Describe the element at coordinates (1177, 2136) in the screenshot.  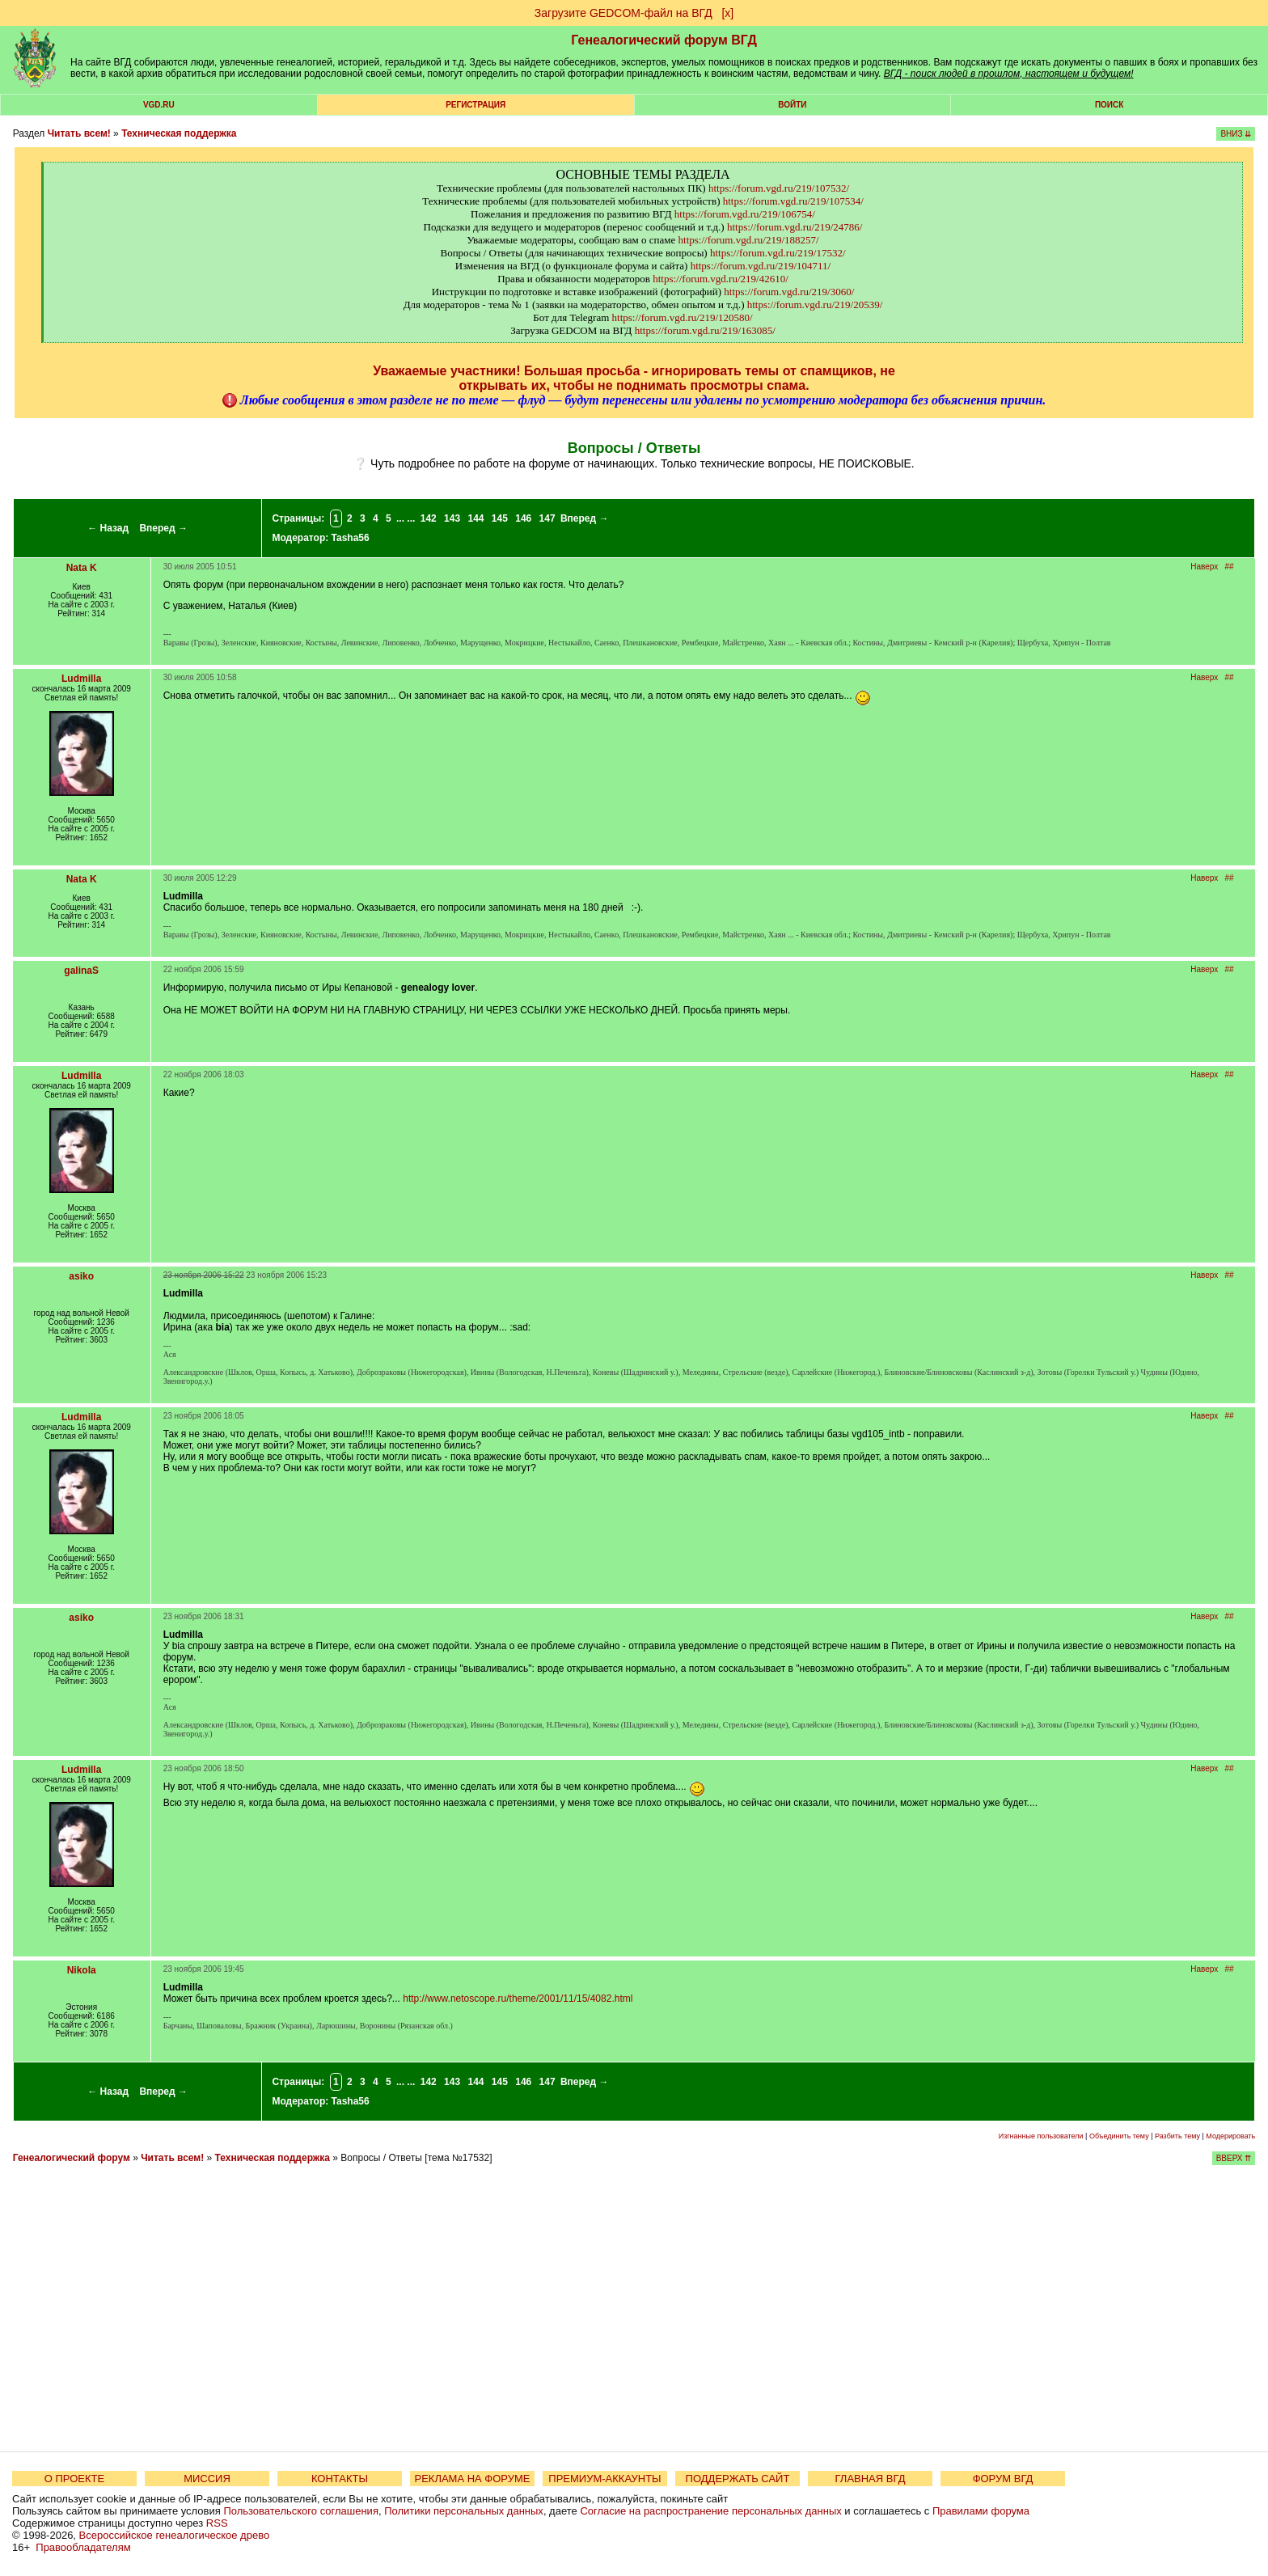
I see `Разбить тему` at that location.